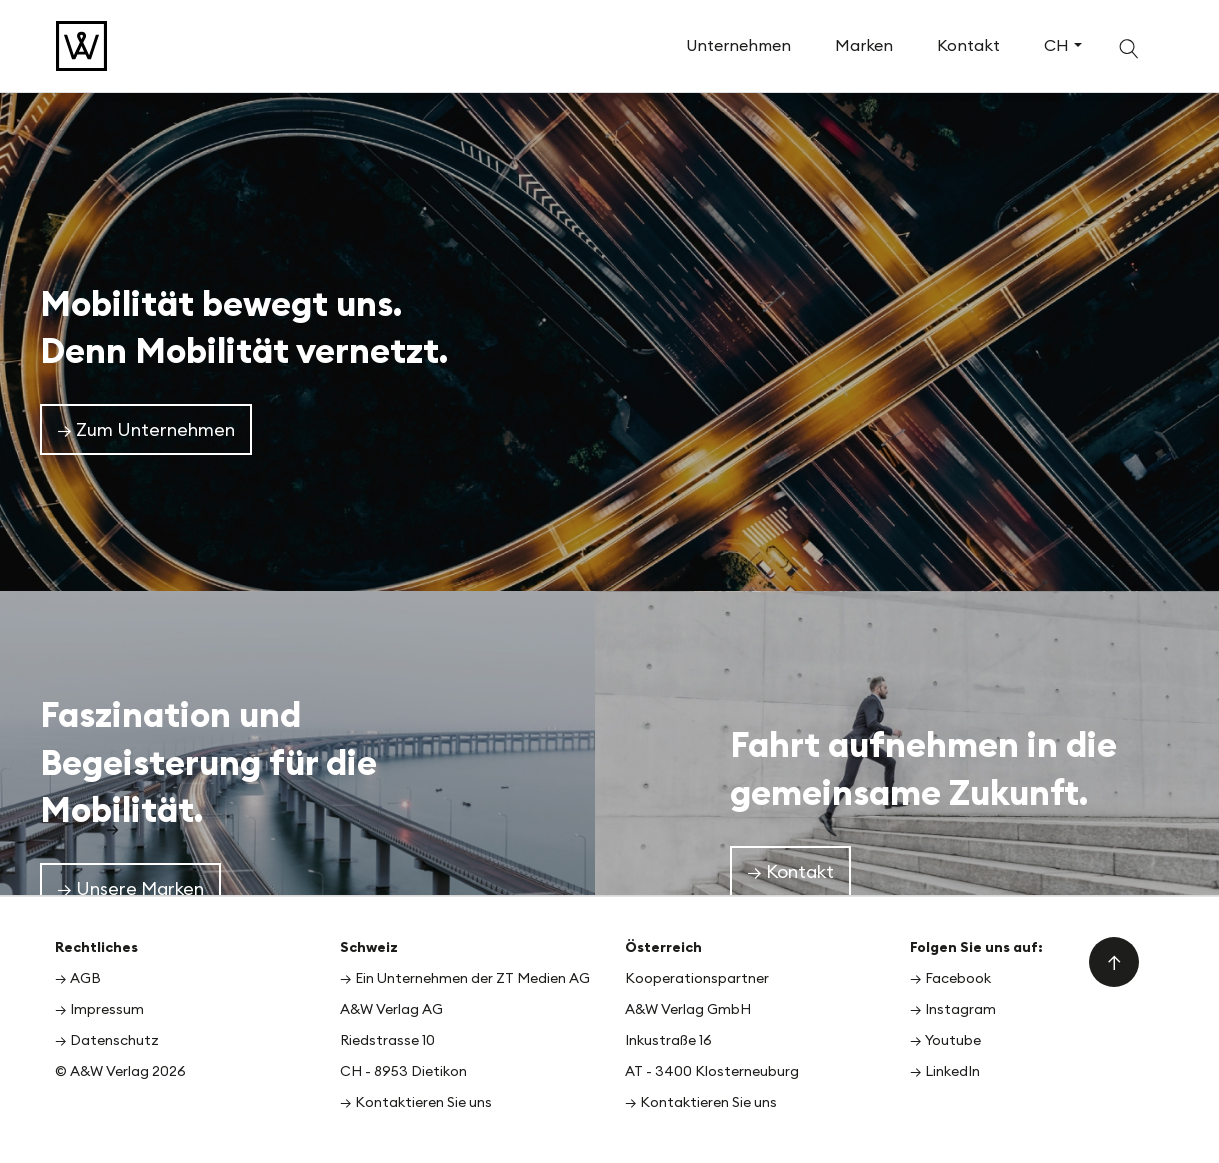 Image resolution: width=1219 pixels, height=1163 pixels. Describe the element at coordinates (1056, 45) in the screenshot. I see `CH [button]` at that location.